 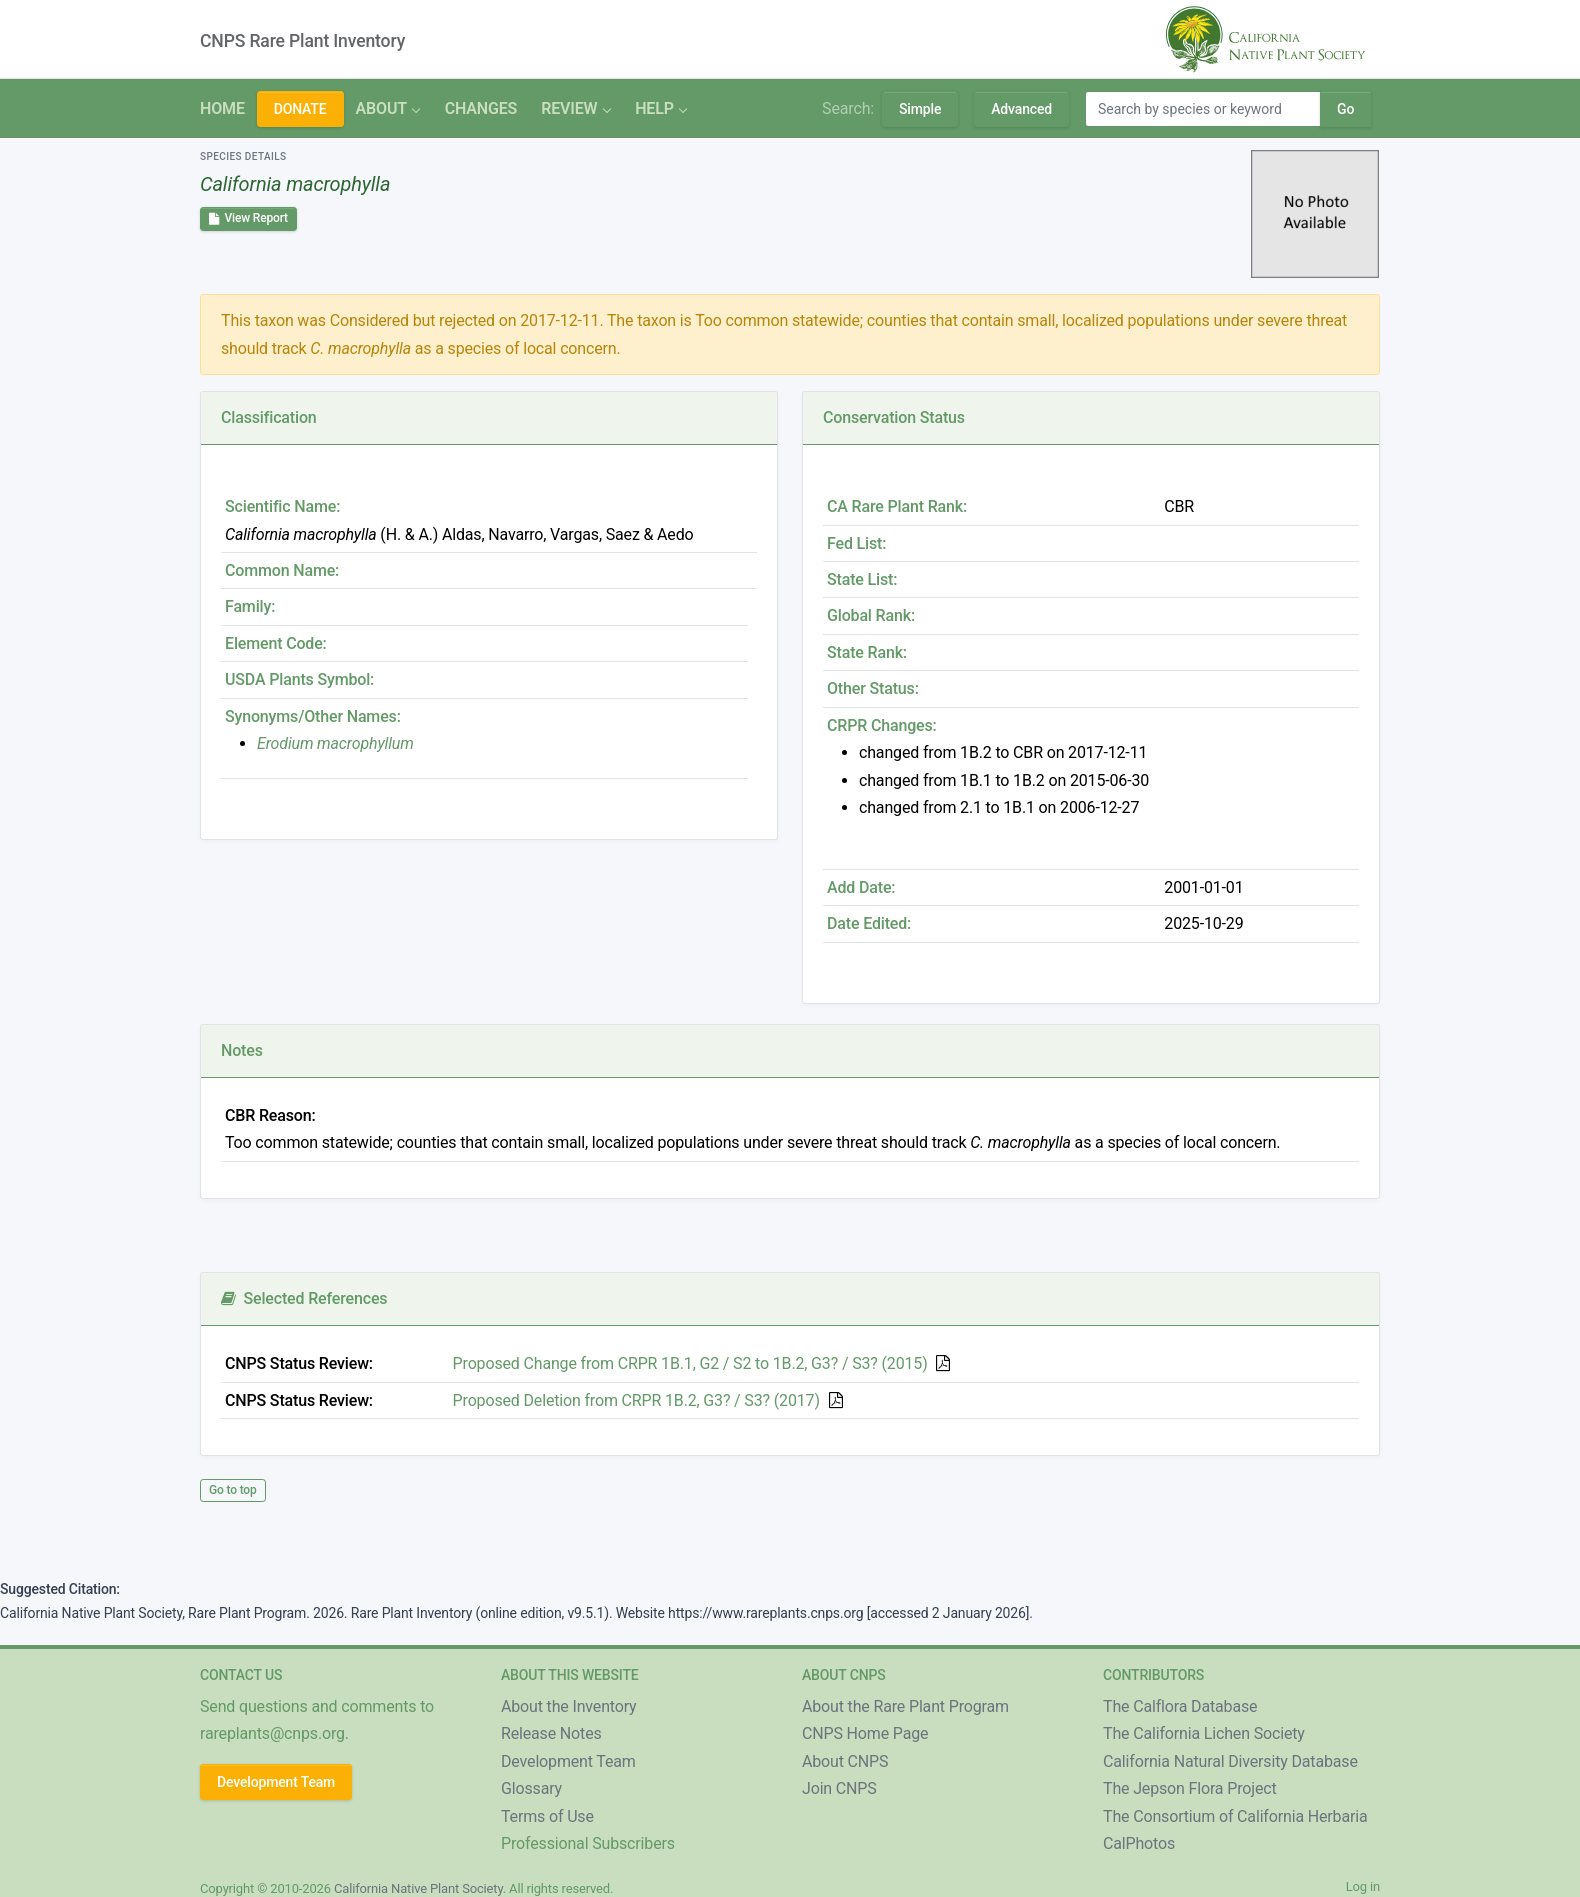 What do you see at coordinates (248, 218) in the screenshot?
I see `View Report` at bounding box center [248, 218].